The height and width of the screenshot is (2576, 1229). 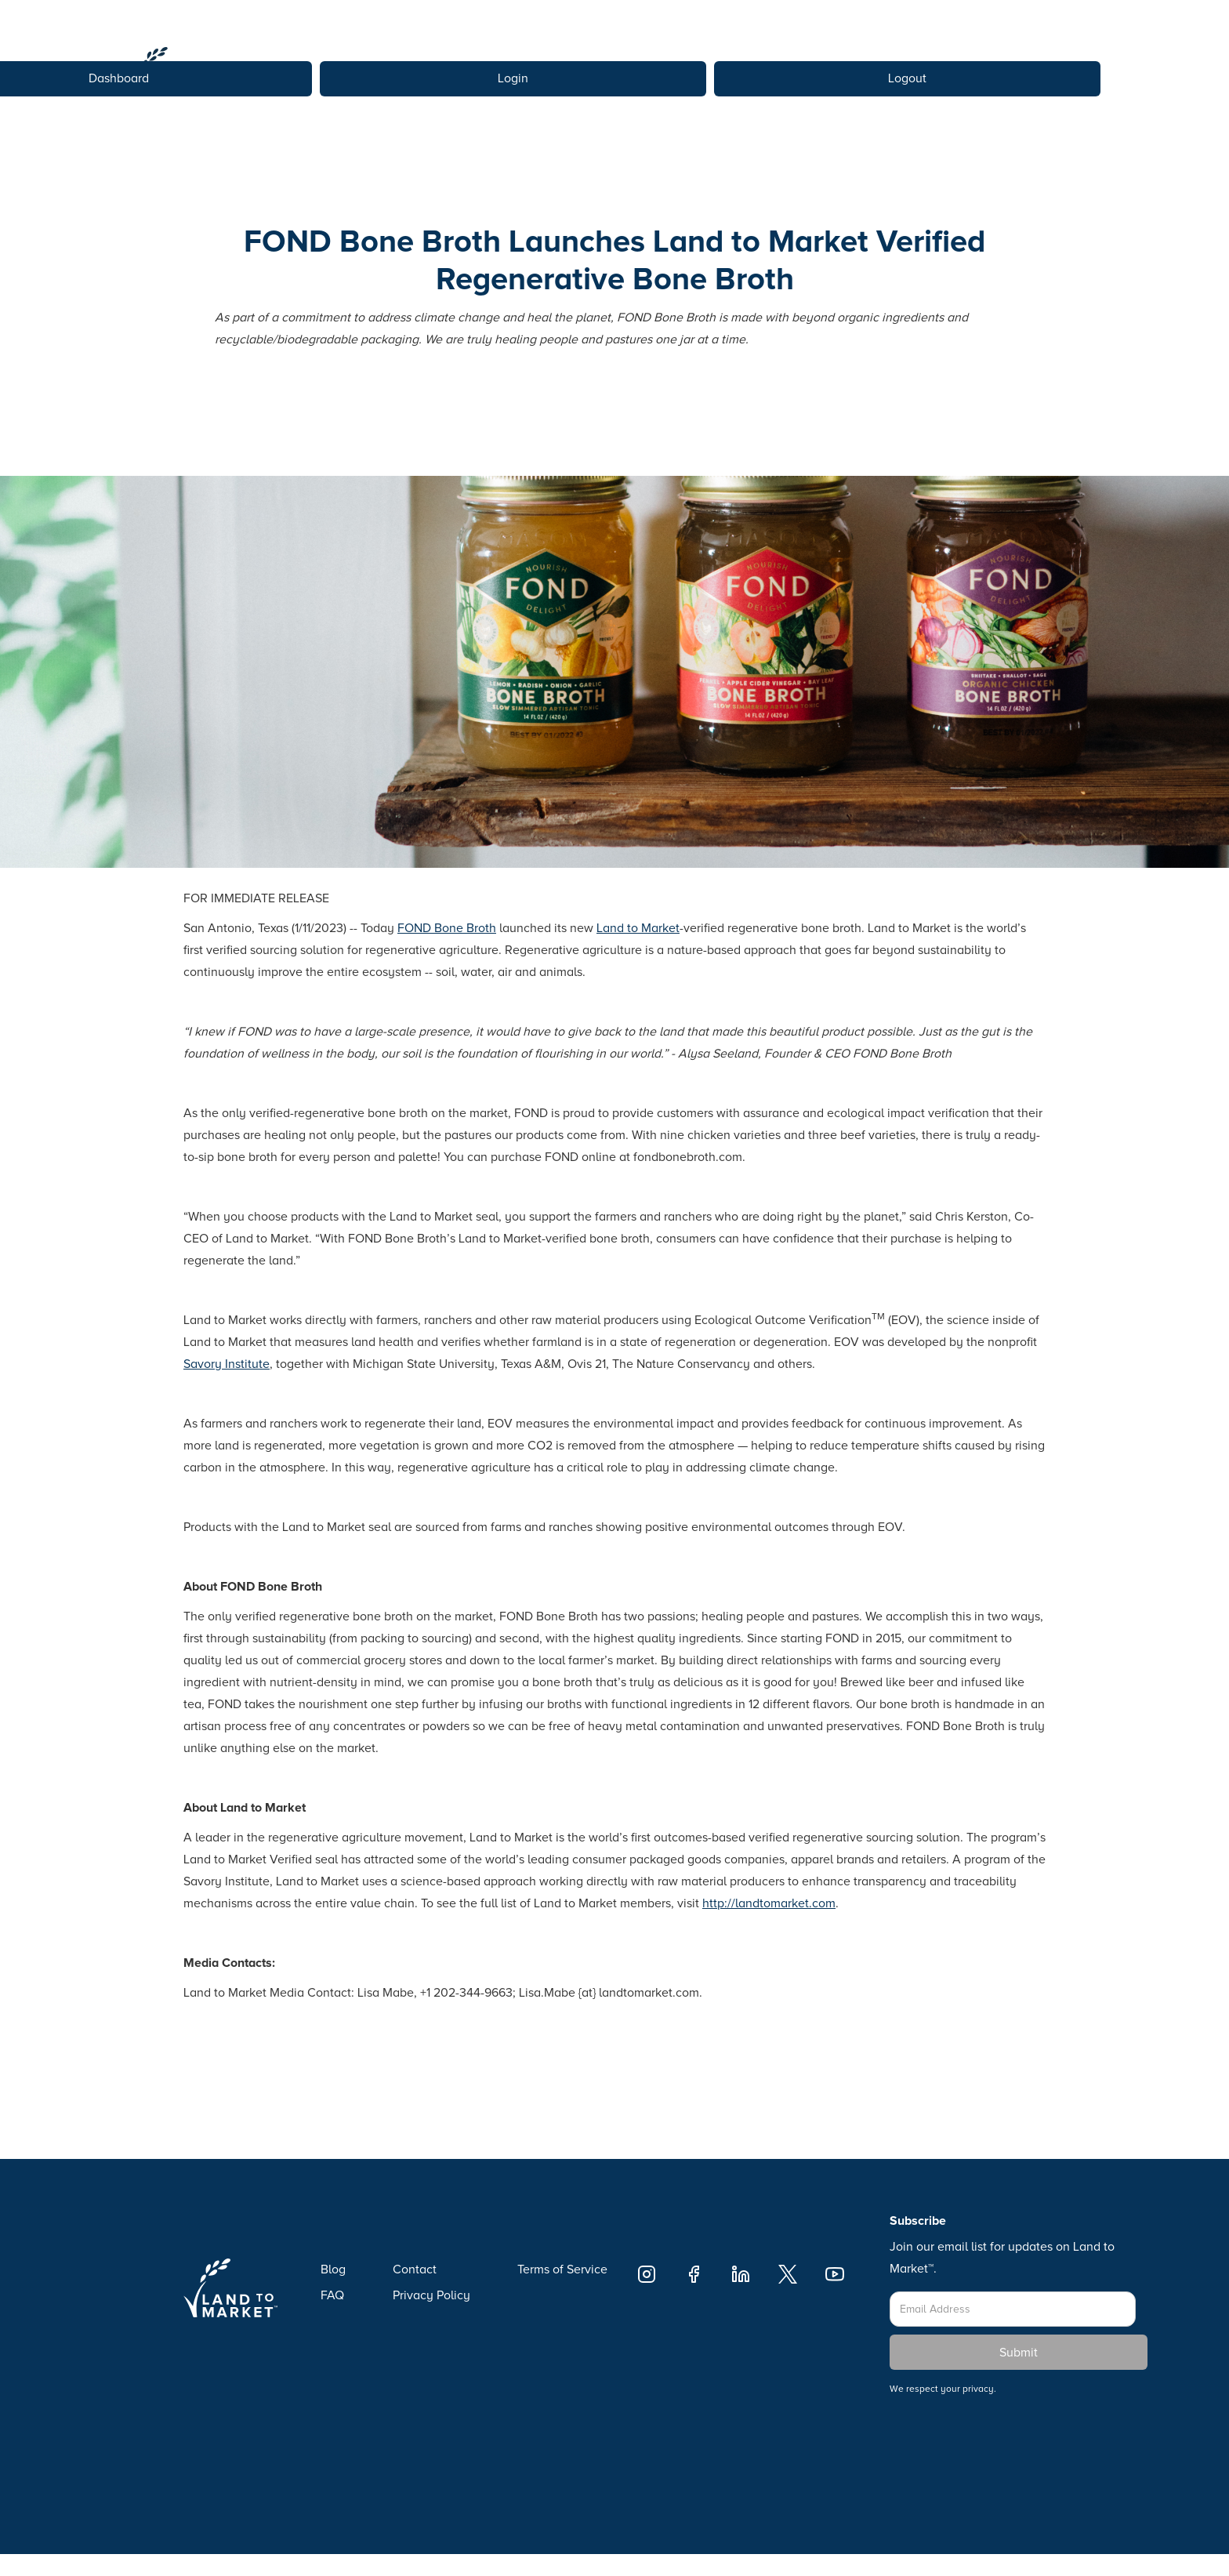 I want to click on http://landtomarket.com, so click(x=769, y=1903).